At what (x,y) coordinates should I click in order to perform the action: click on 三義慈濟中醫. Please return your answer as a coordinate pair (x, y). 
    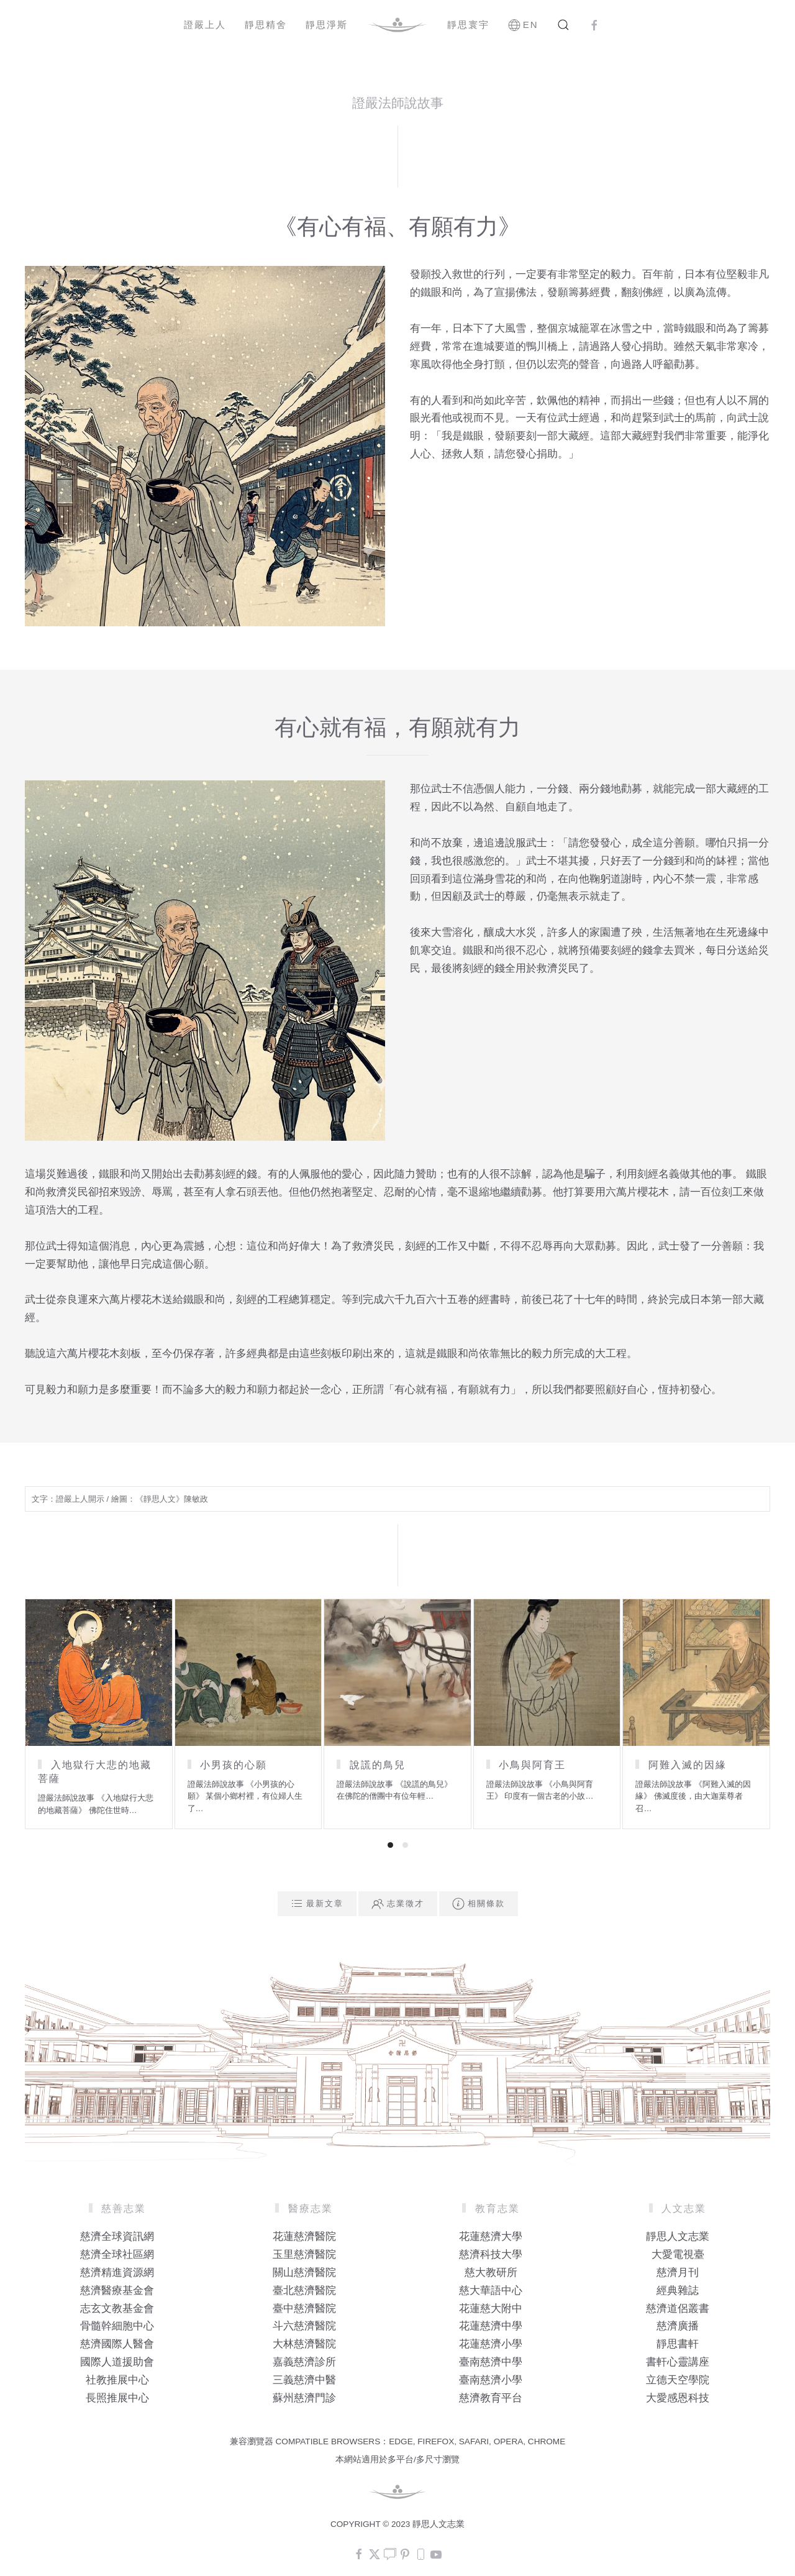
    Looking at the image, I should click on (304, 2380).